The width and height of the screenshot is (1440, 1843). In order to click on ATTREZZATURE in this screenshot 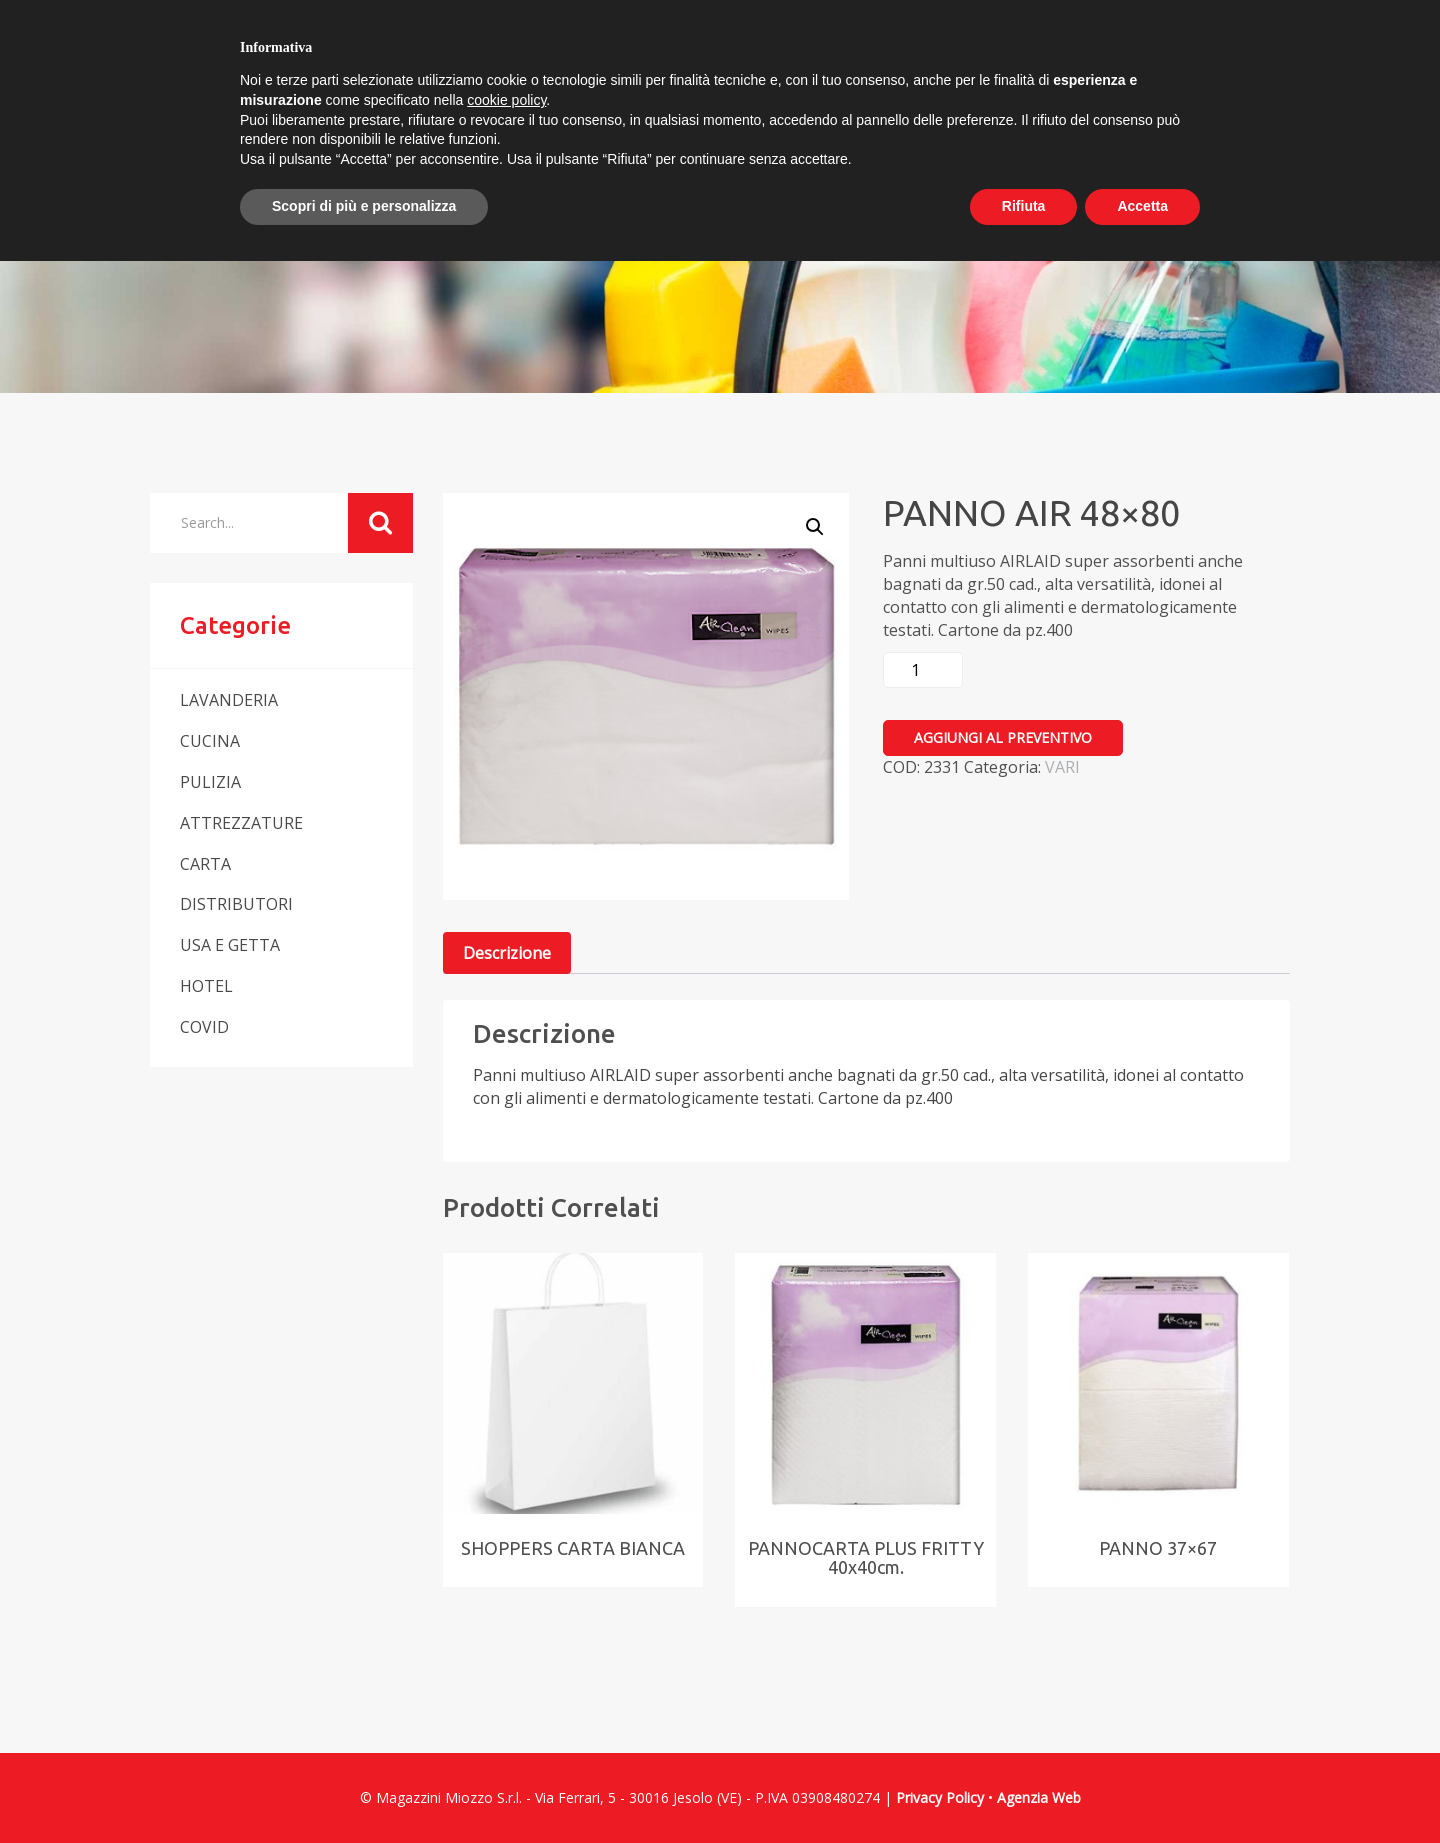, I will do `click(241, 823)`.